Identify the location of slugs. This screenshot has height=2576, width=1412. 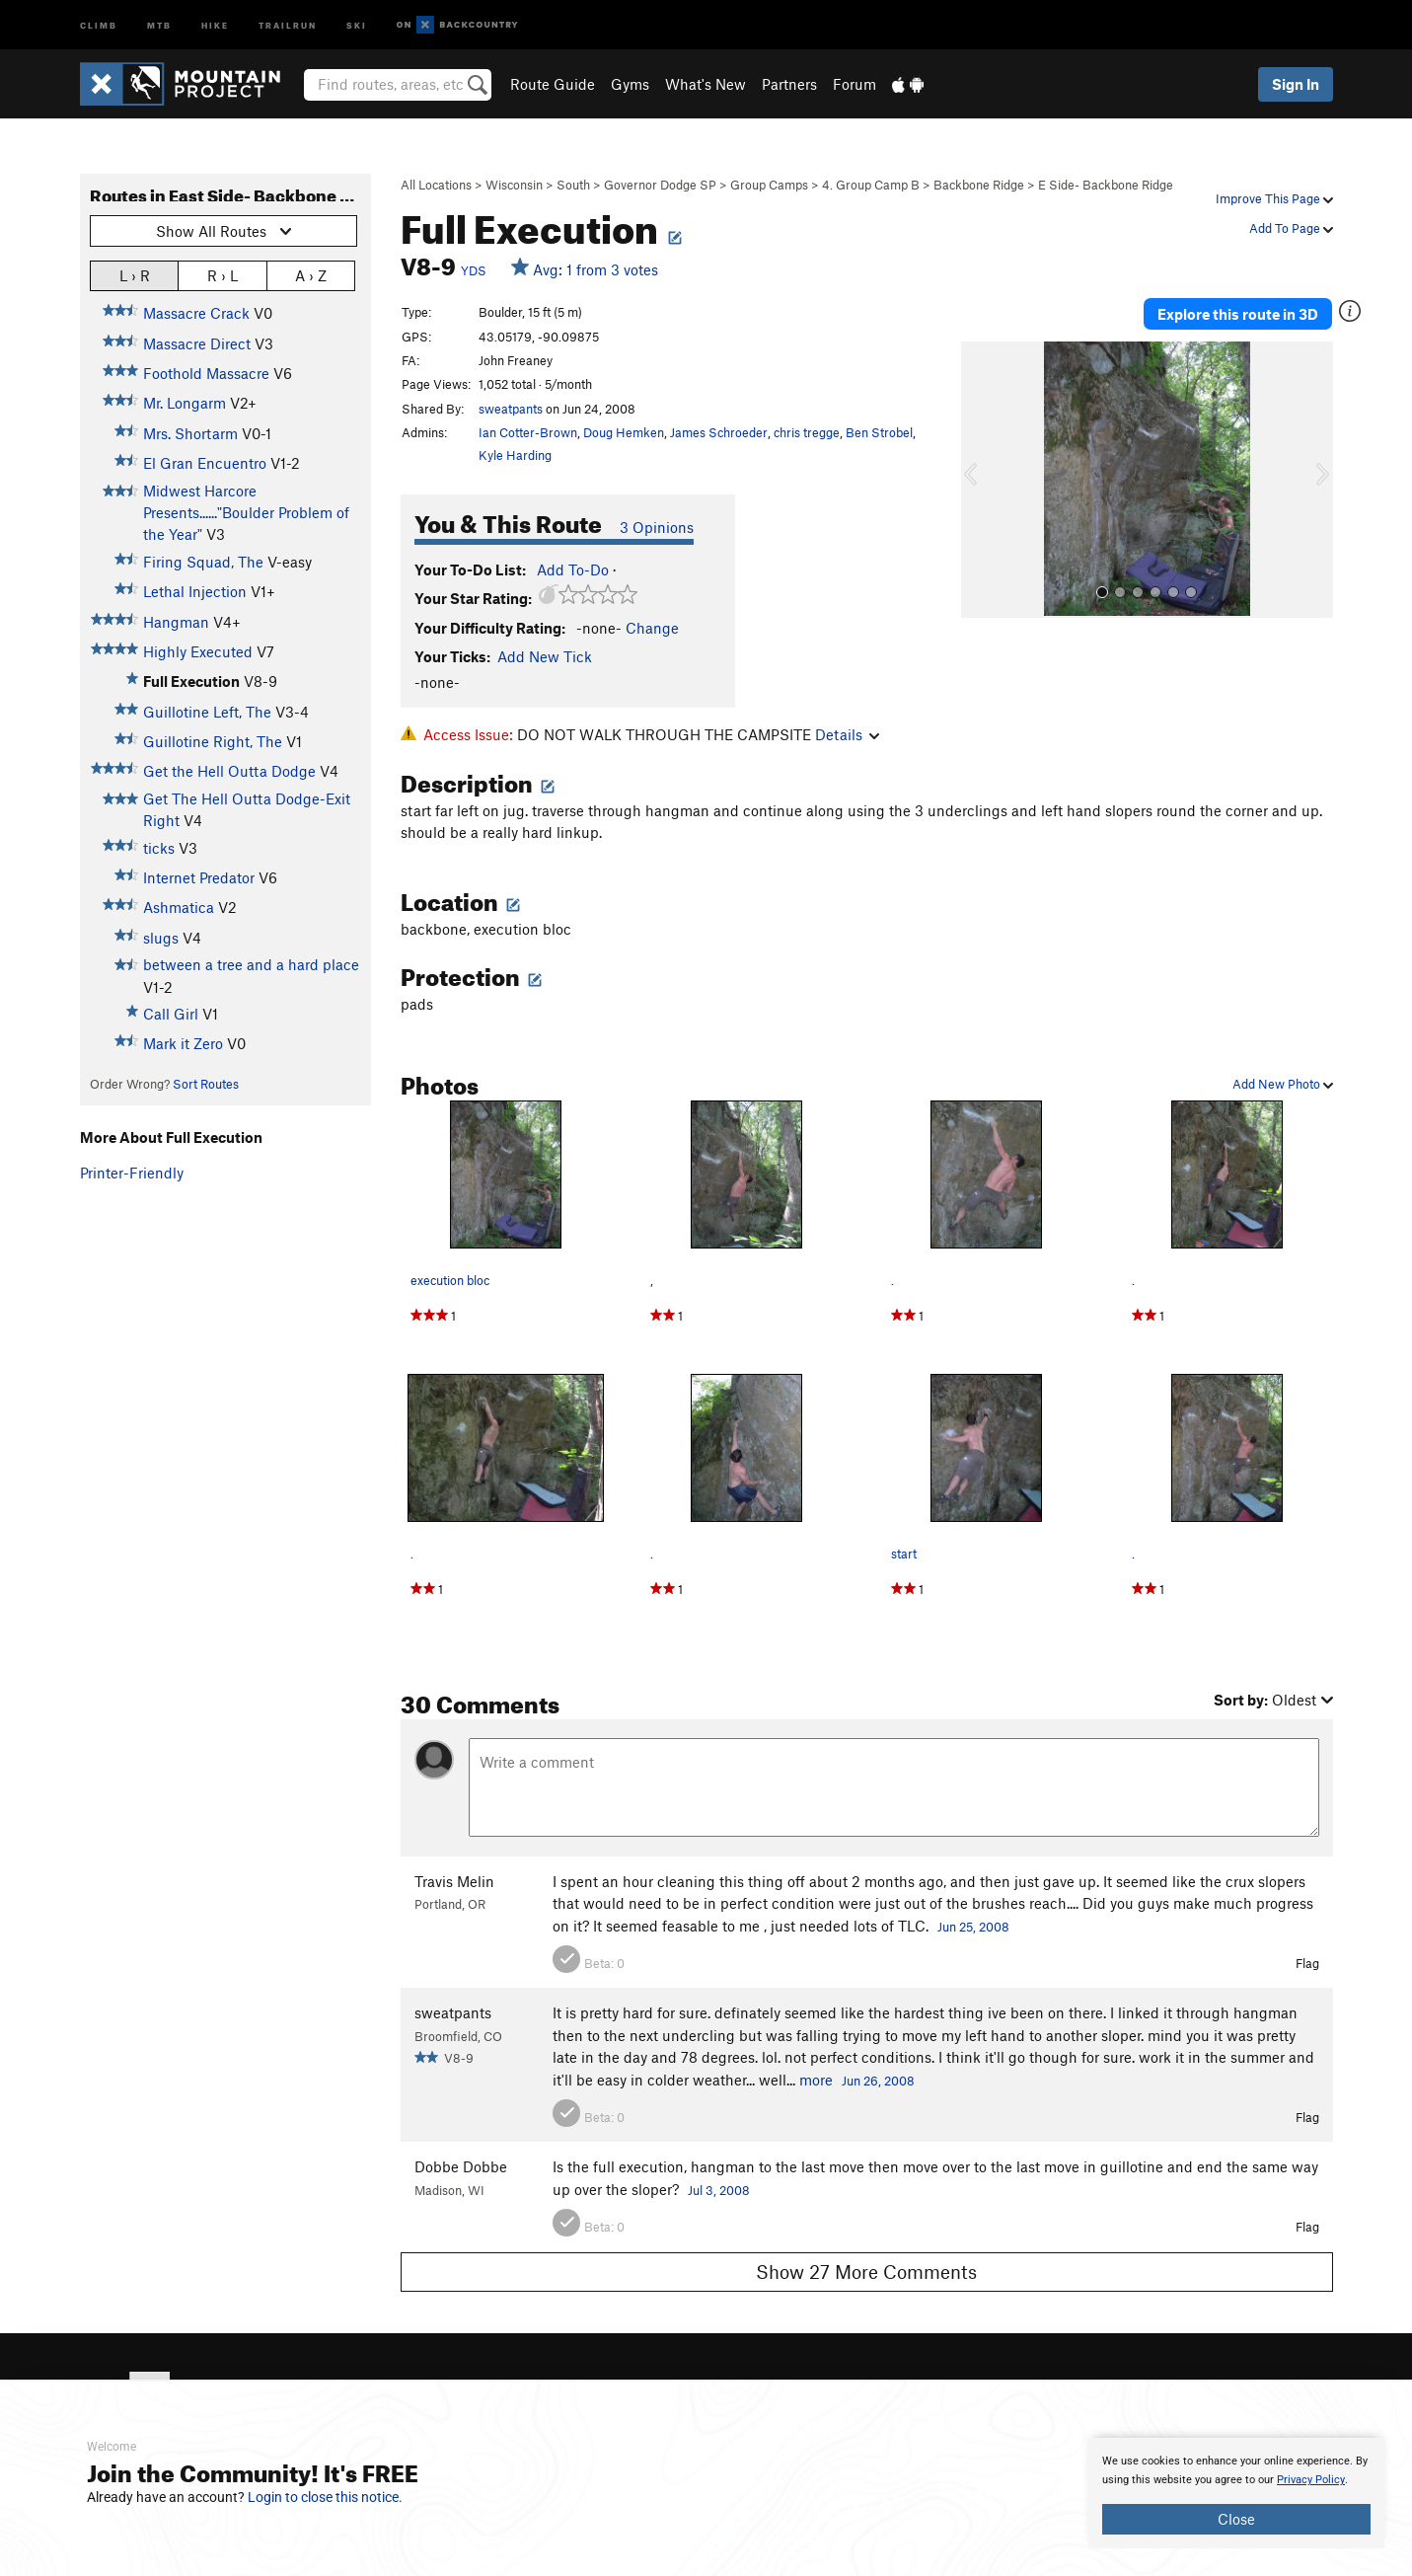
(161, 938).